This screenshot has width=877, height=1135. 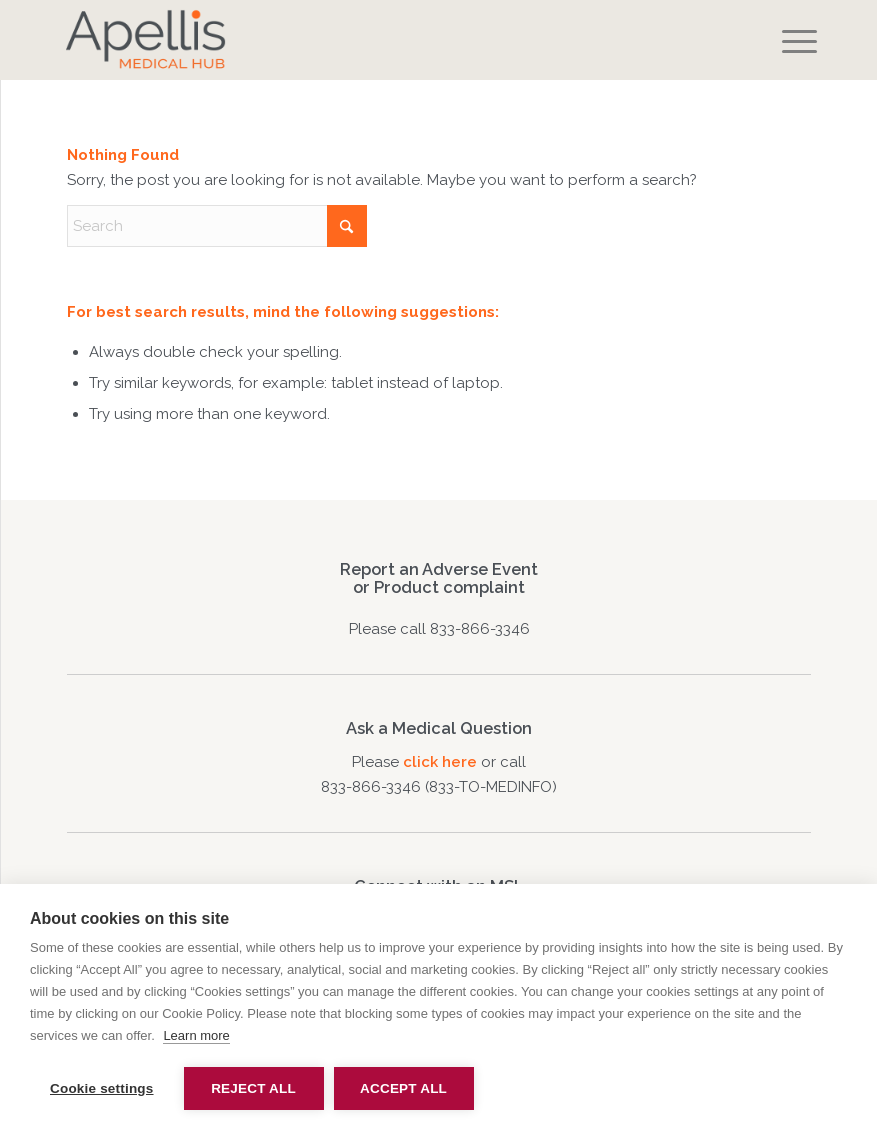 What do you see at coordinates (784, 42) in the screenshot?
I see `[Menu]` at bounding box center [784, 42].